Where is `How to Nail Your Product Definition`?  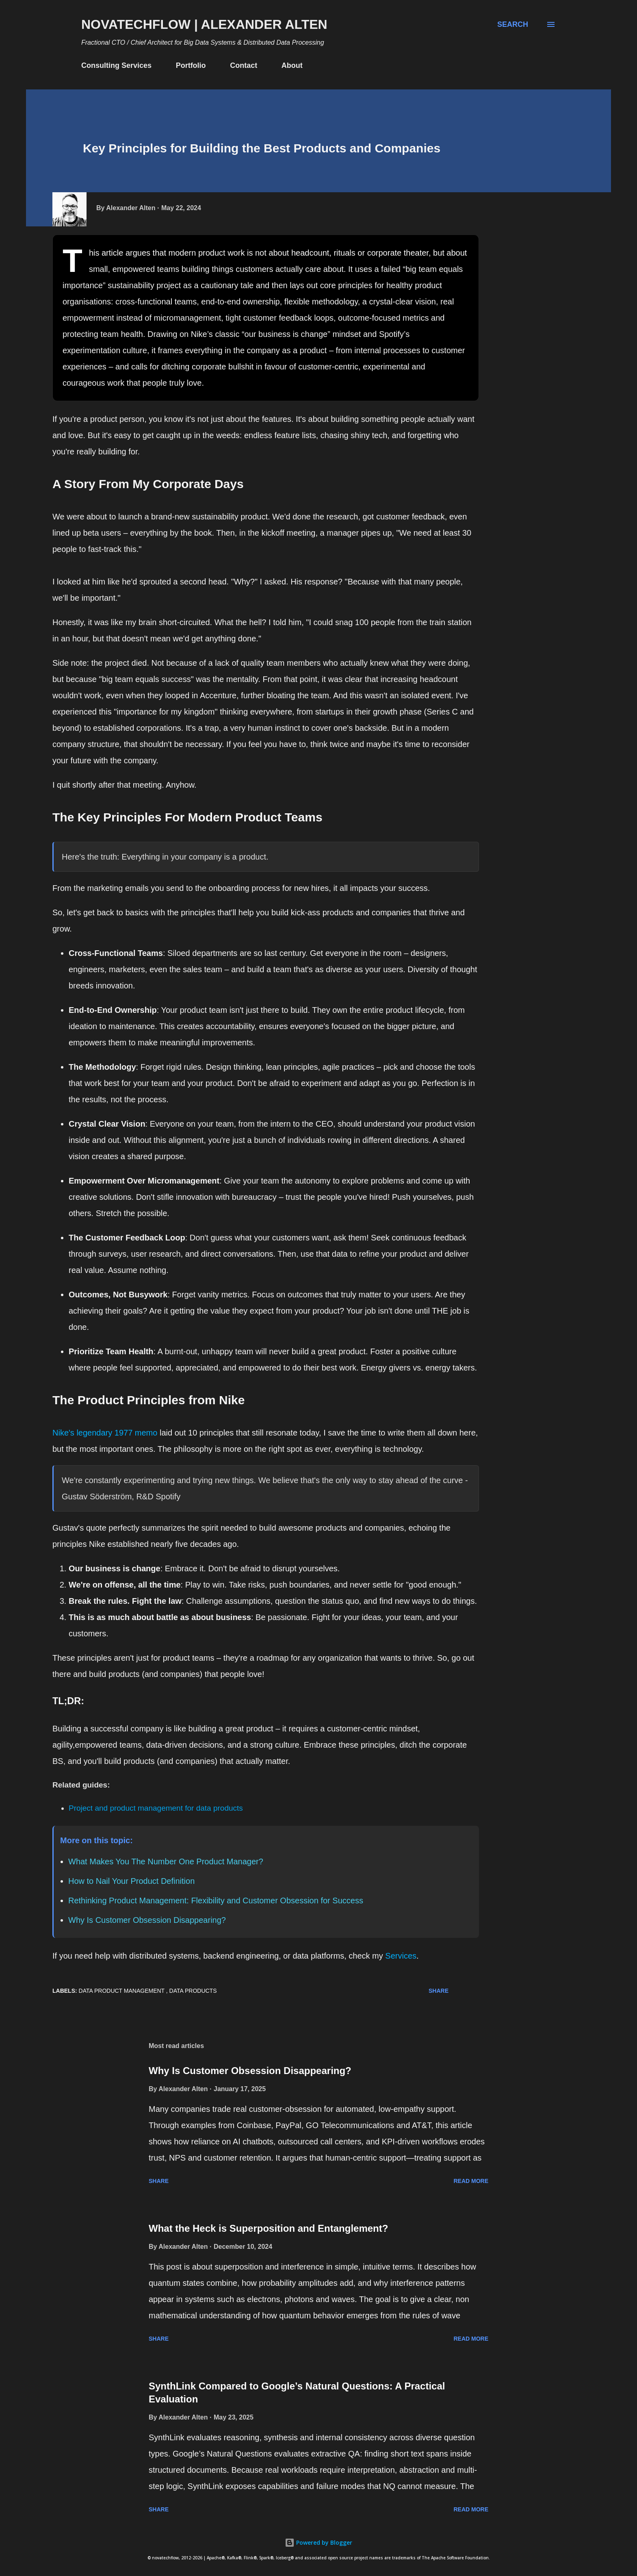
How to Nail Your Product Definition is located at coordinates (131, 1881).